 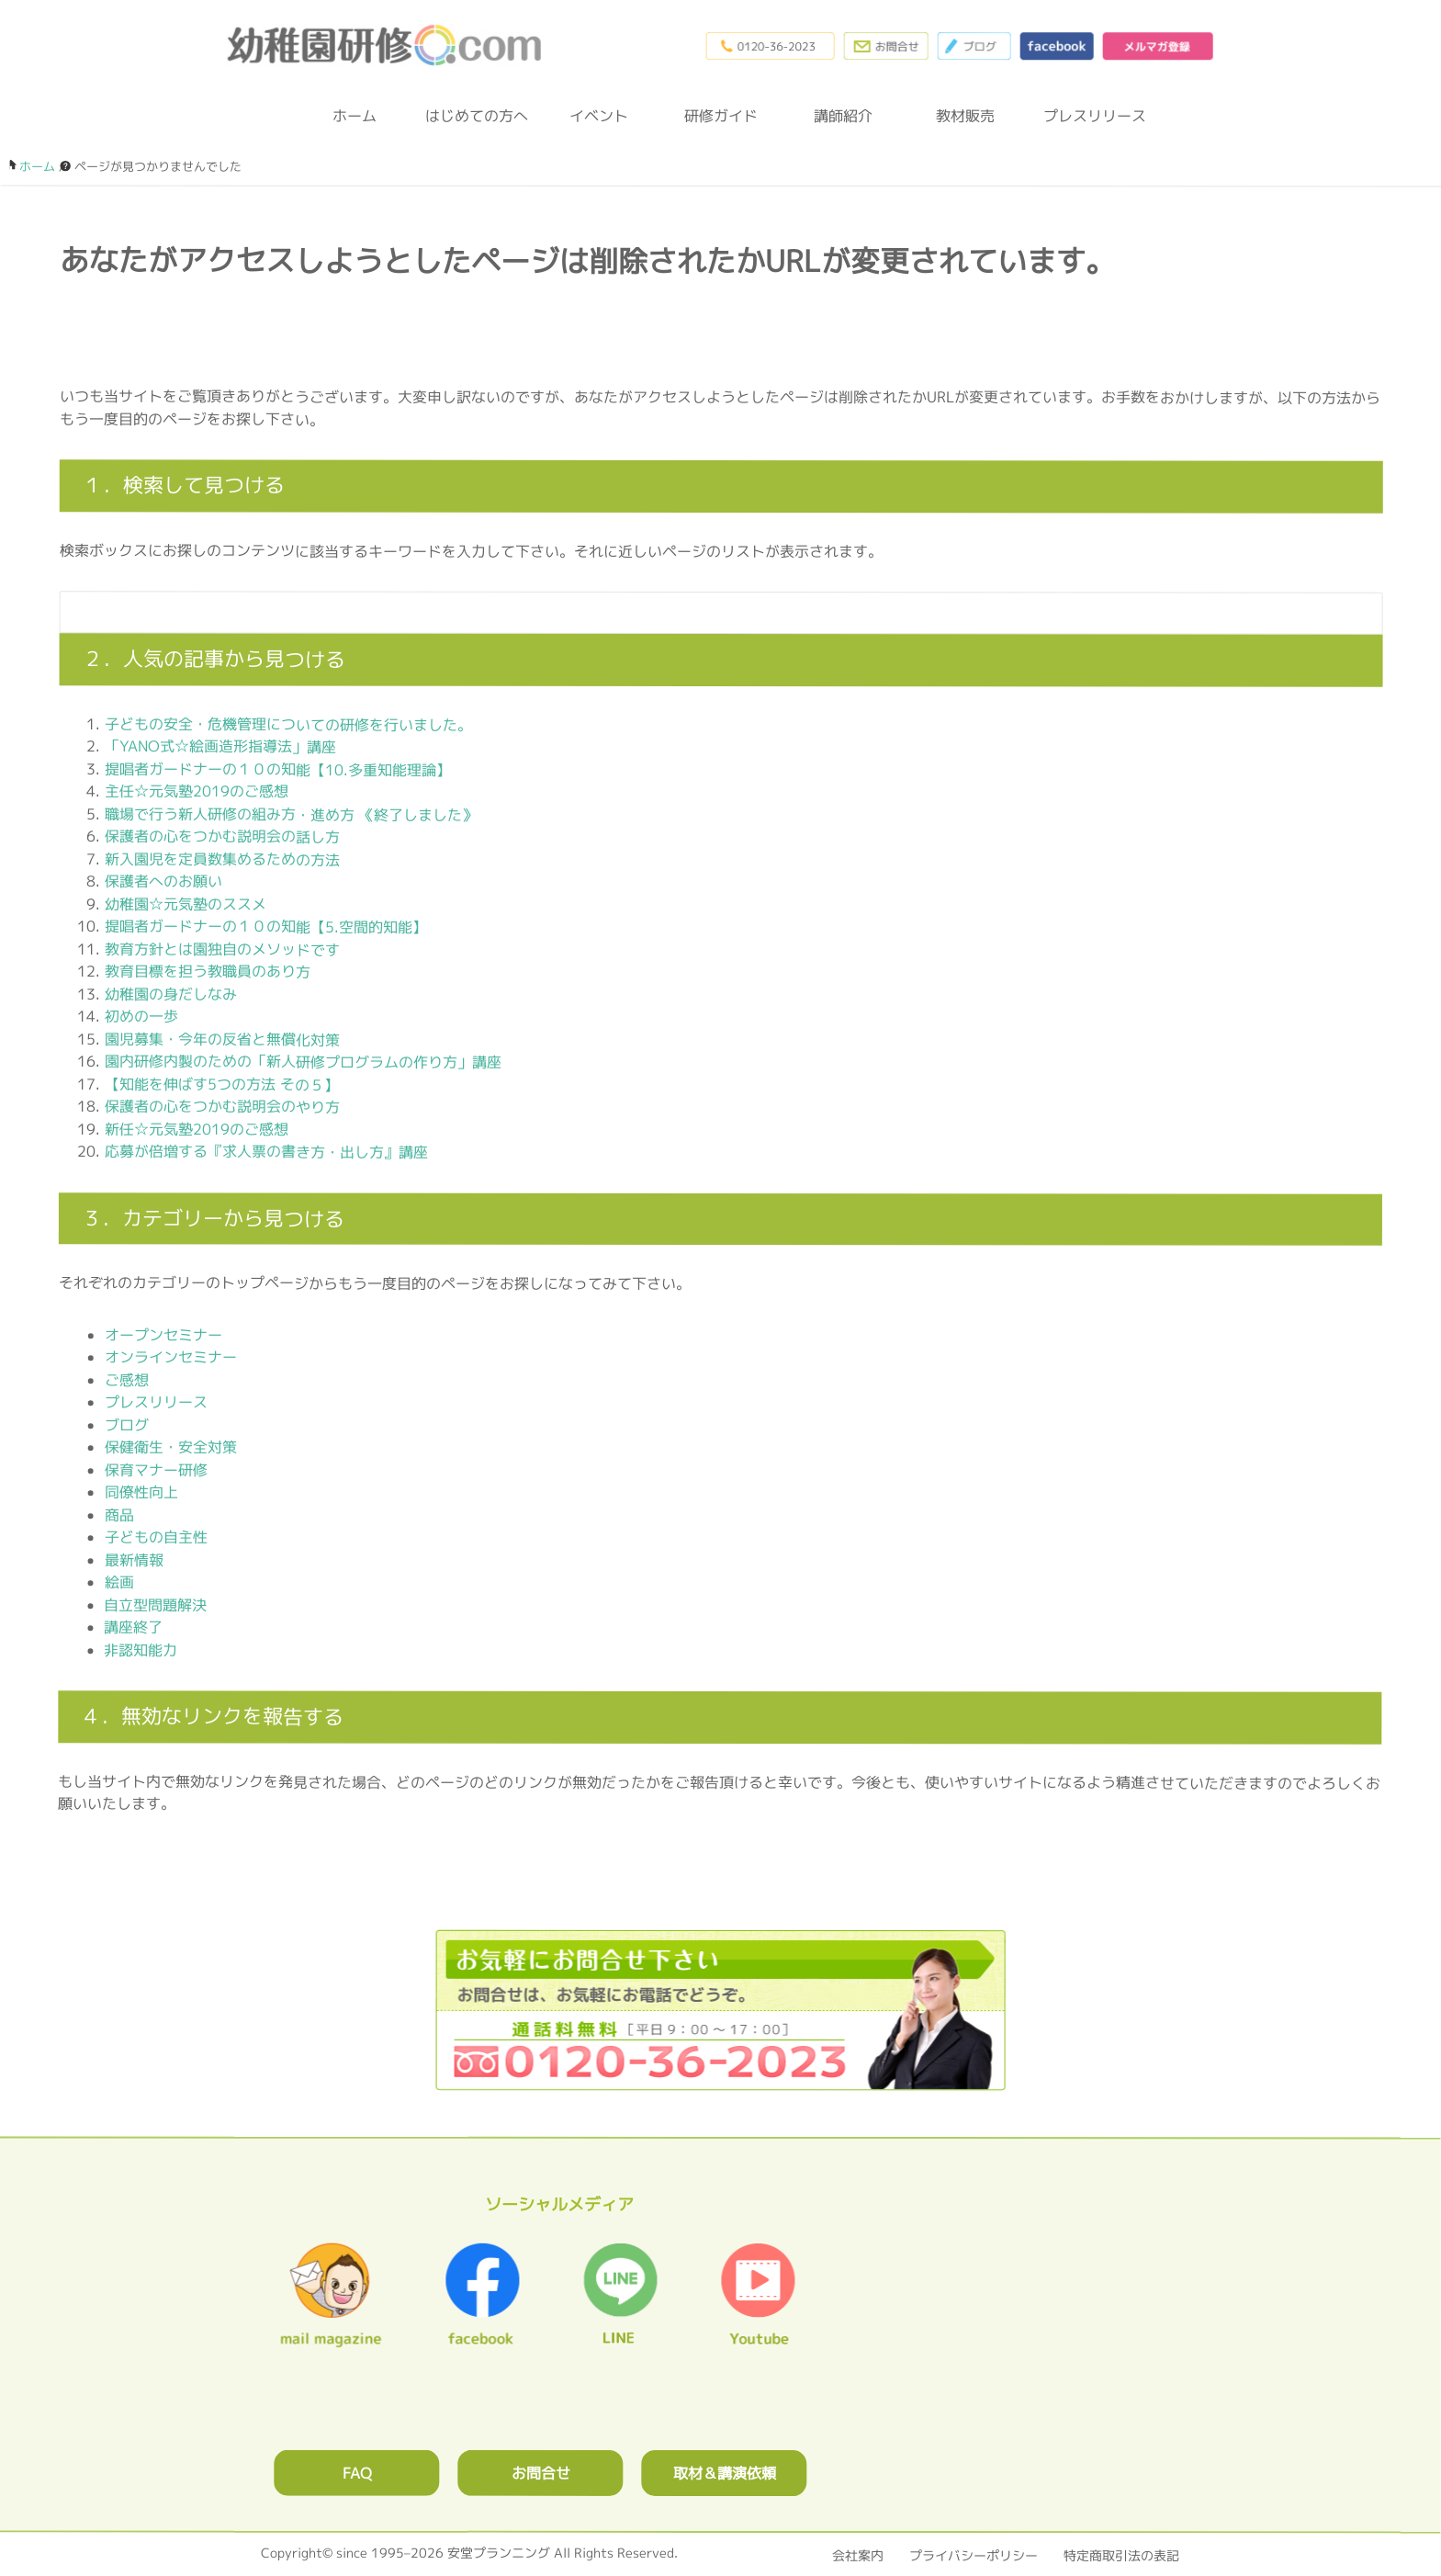 I want to click on 教育目標を担う教職員のあり方, so click(x=207, y=971).